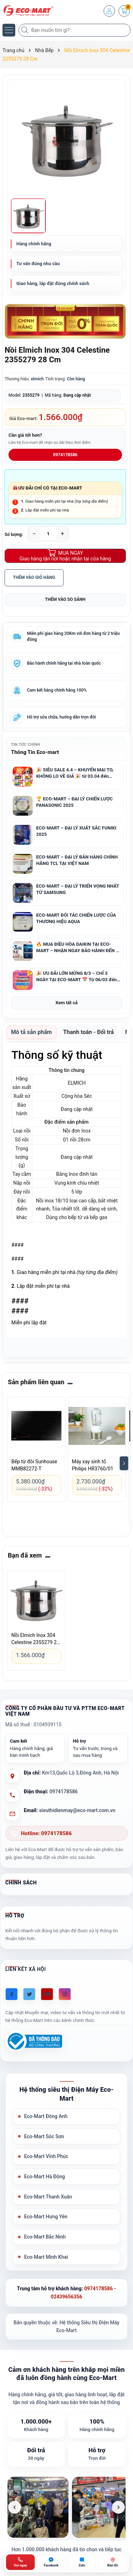 The width and height of the screenshot is (133, 2576). Describe the element at coordinates (45, 2216) in the screenshot. I see `Eco-Mart Hưng Yên` at that location.